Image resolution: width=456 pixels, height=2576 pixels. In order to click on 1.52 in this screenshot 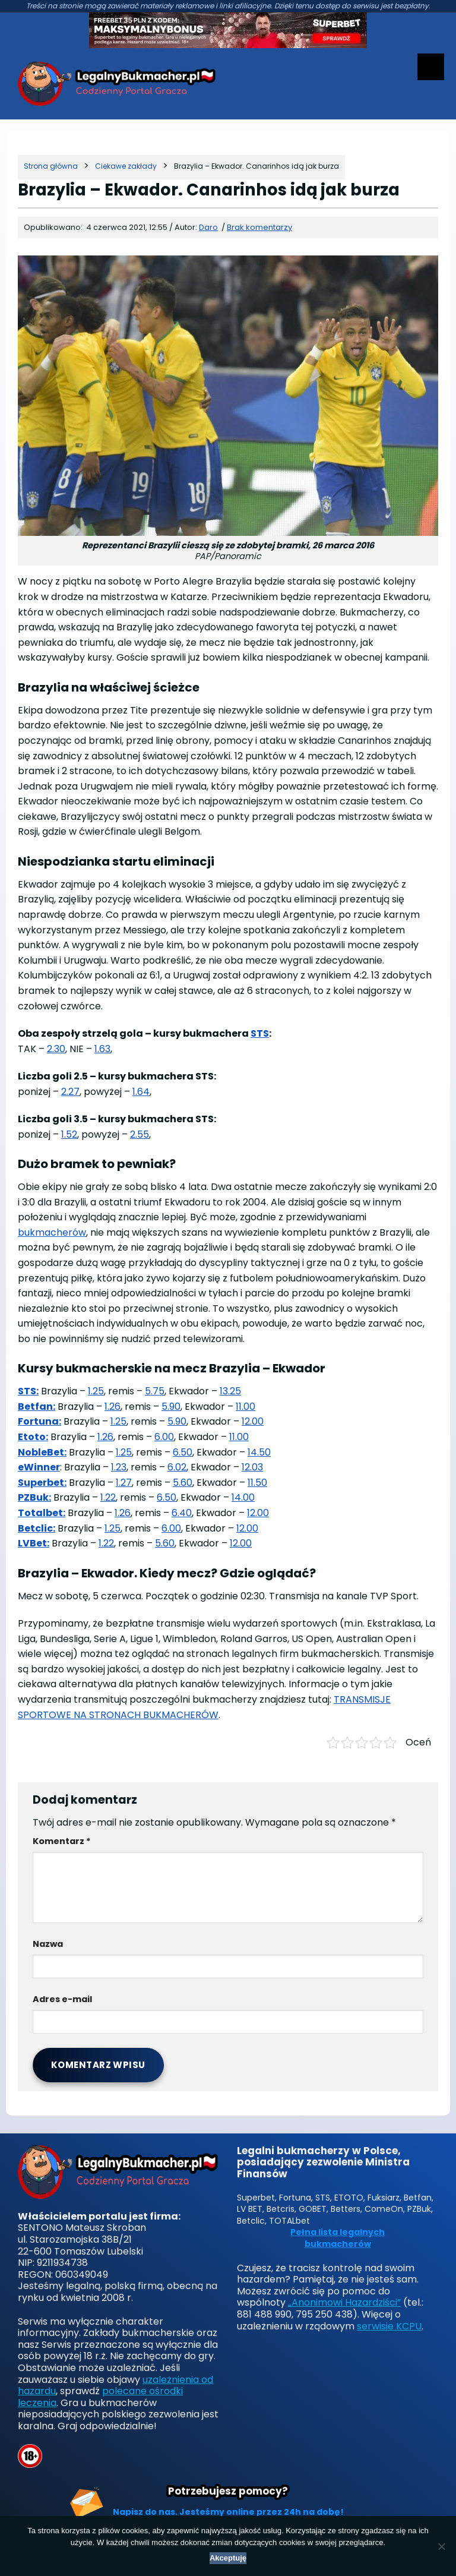, I will do `click(69, 1134)`.